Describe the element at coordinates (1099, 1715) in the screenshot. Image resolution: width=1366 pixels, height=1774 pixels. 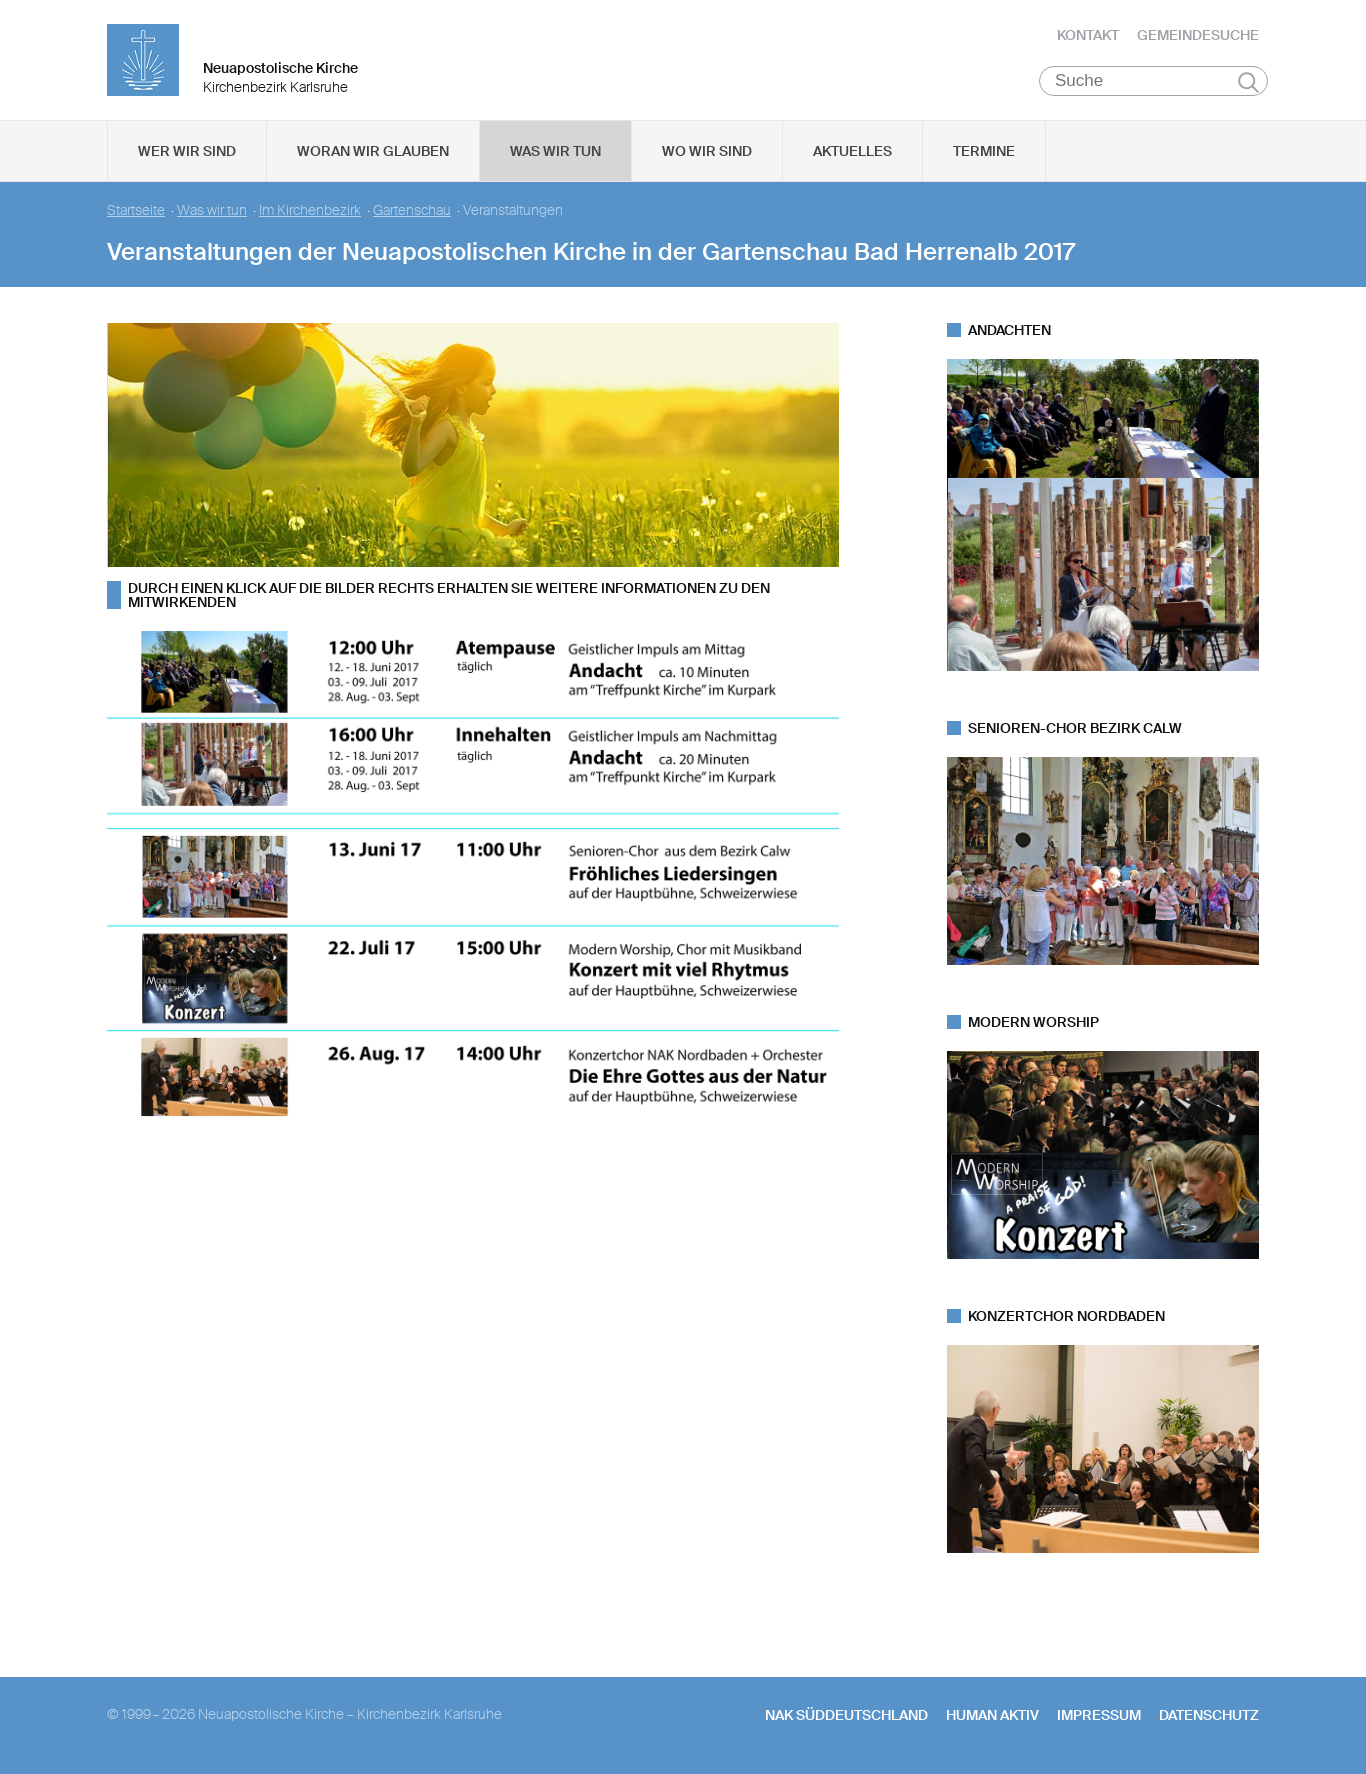
I see `Impressum` at that location.